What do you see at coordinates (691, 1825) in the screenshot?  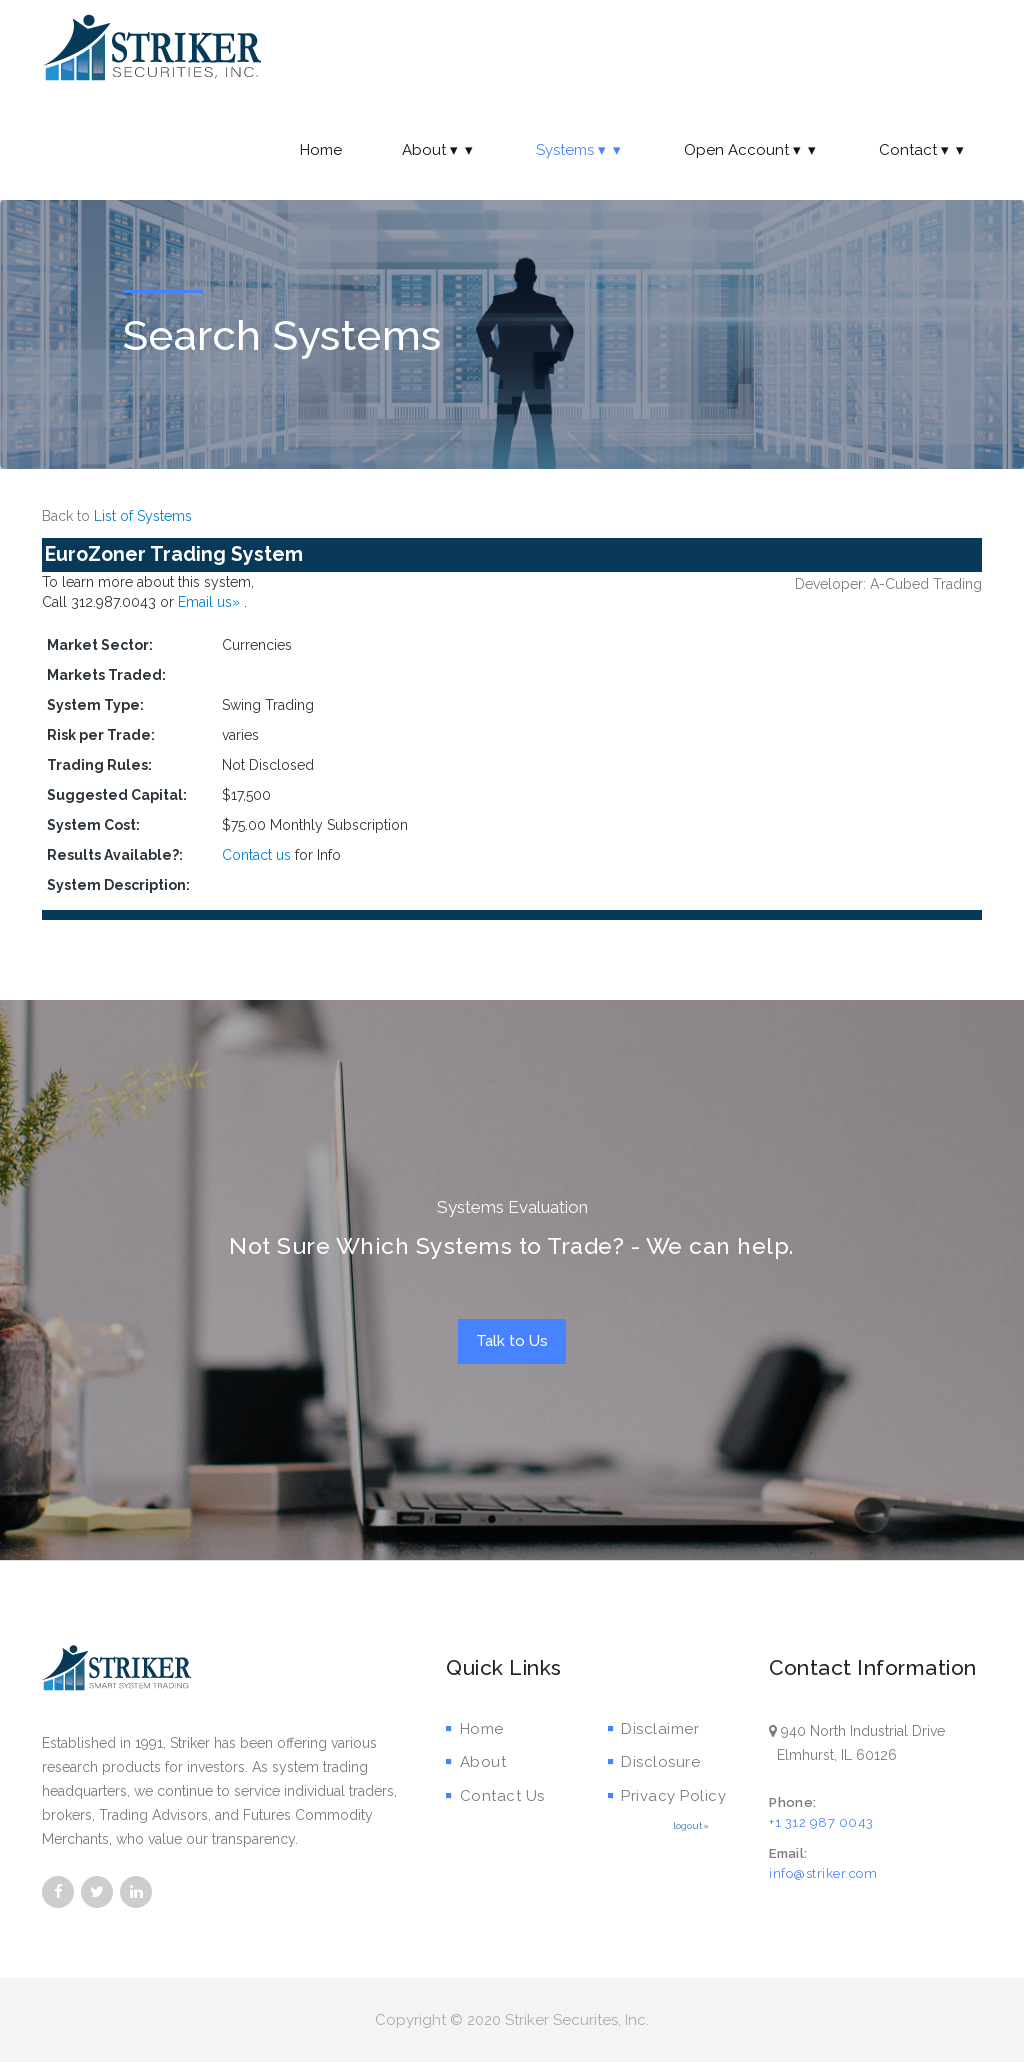 I see `logout»` at bounding box center [691, 1825].